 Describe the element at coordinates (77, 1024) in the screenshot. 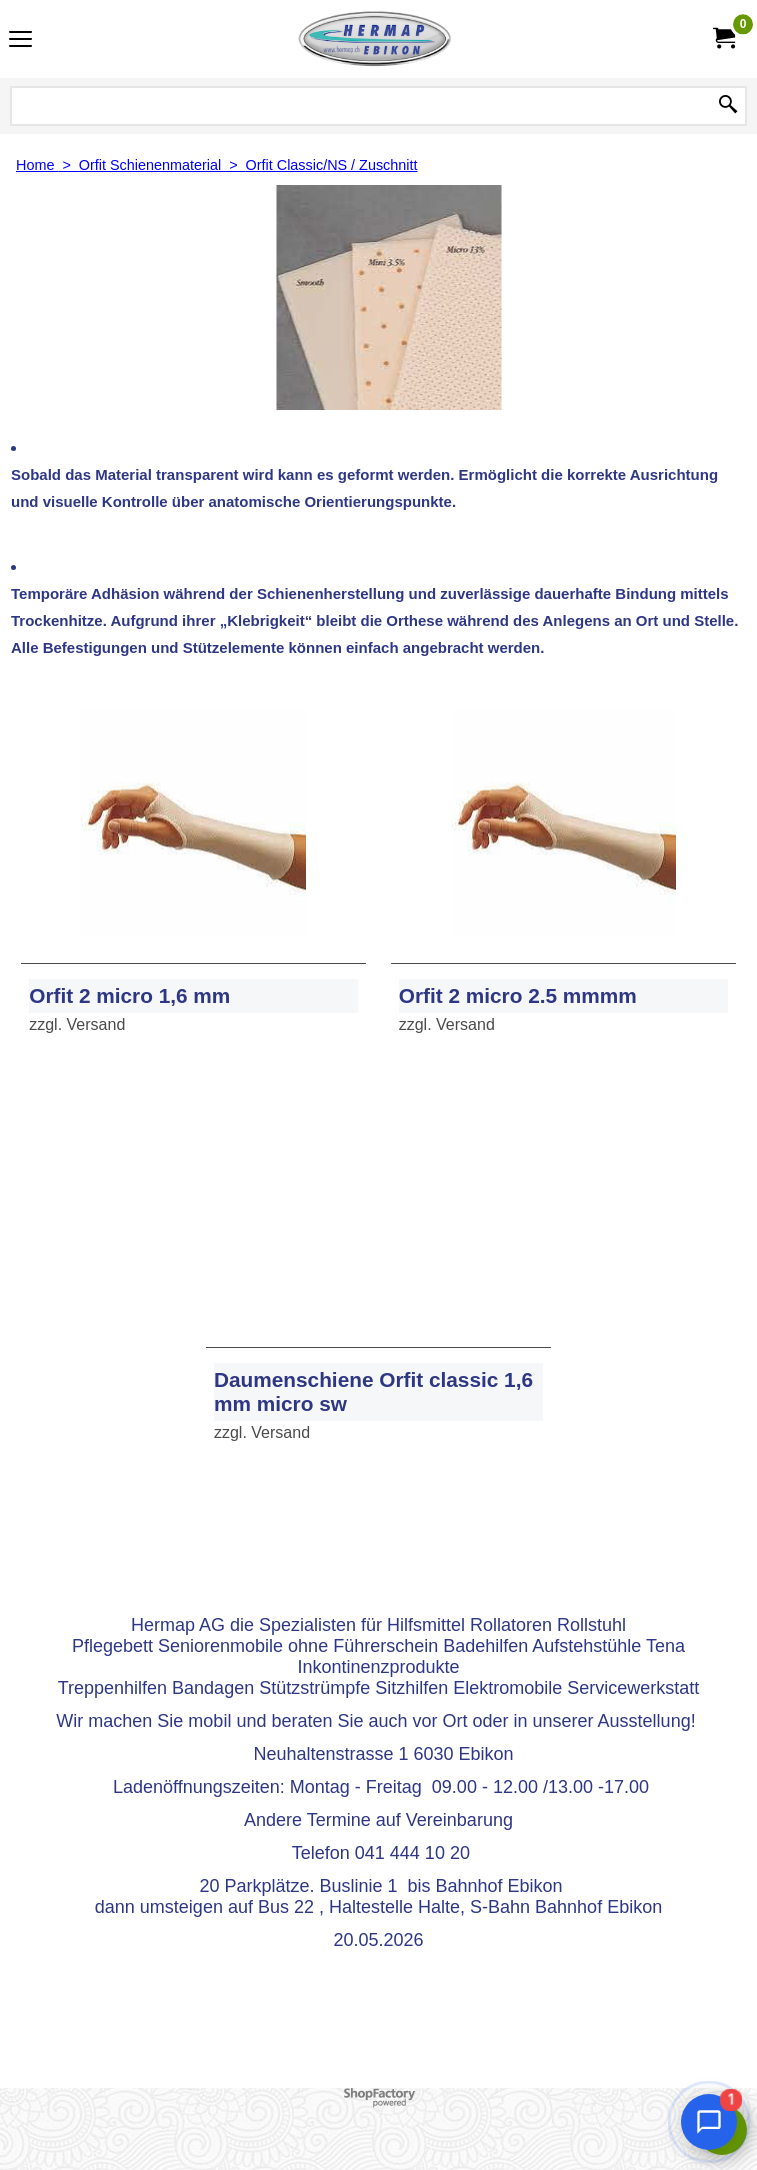

I see `zzgl. Versand` at that location.